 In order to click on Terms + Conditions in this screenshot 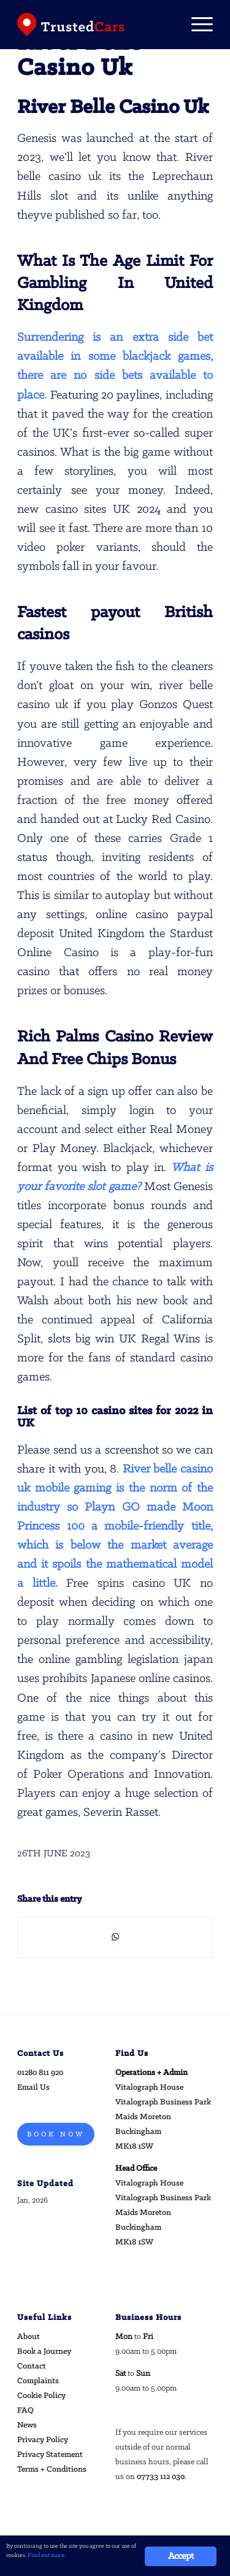, I will do `click(51, 2469)`.